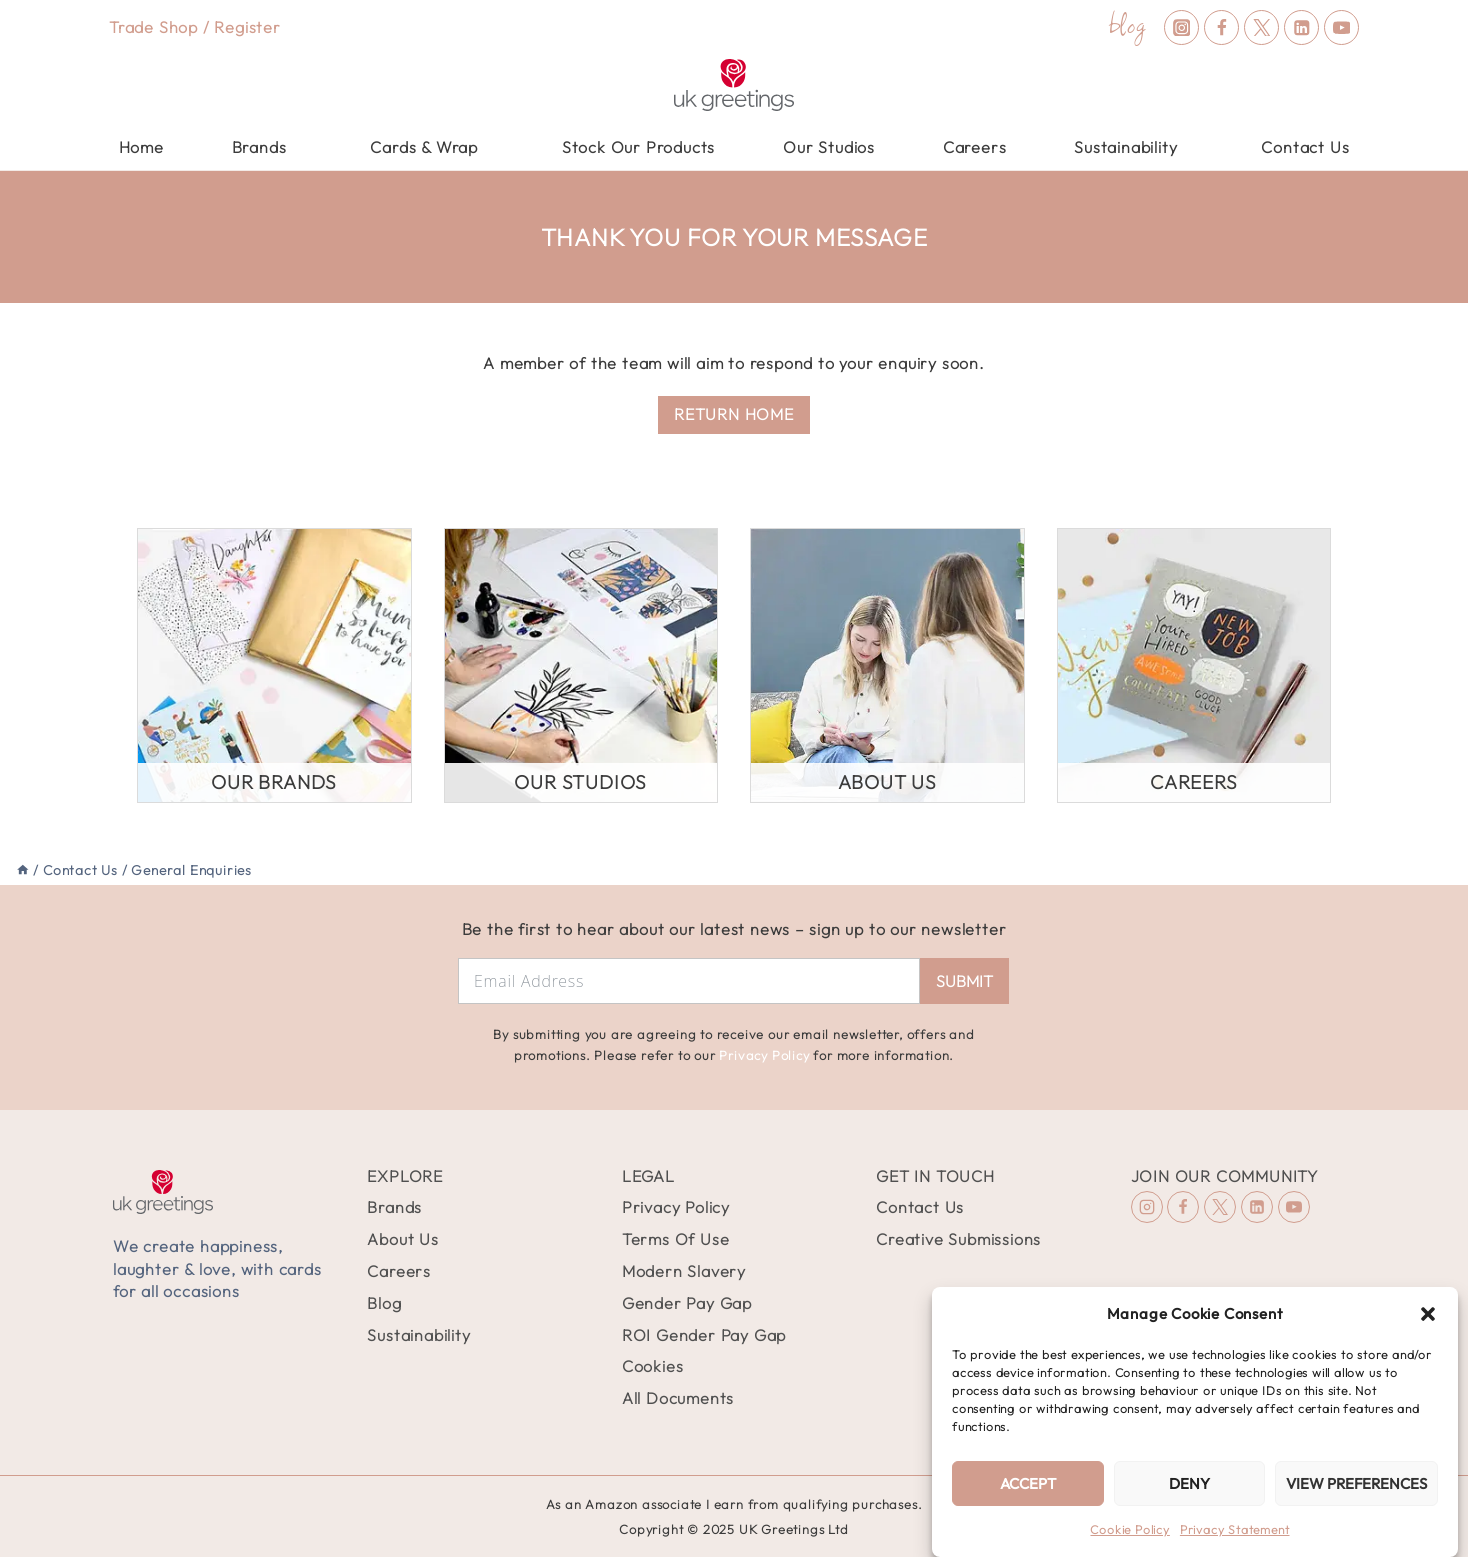  I want to click on View preferences, so click(1356, 1483).